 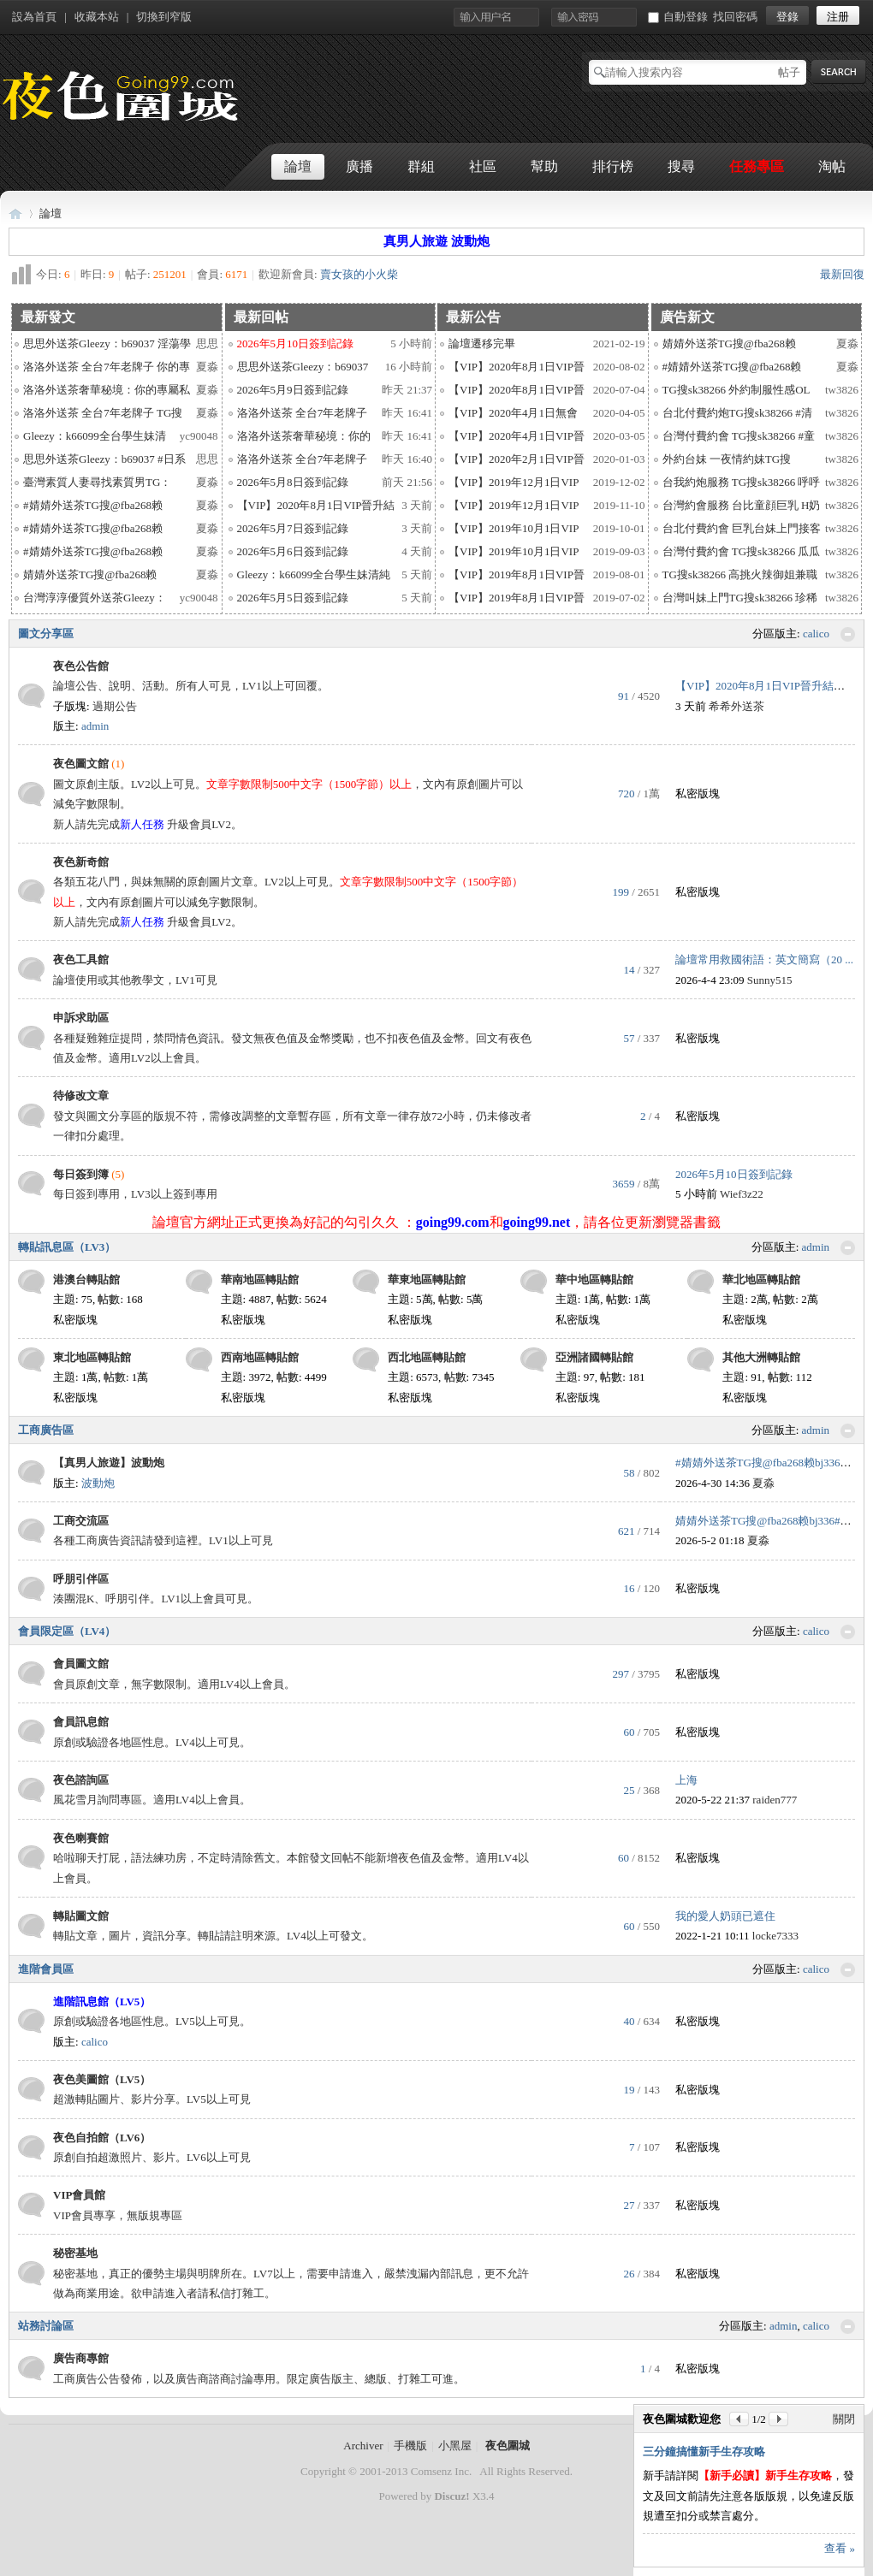 What do you see at coordinates (102, 2137) in the screenshot?
I see `夜色自拍館（LV6）` at bounding box center [102, 2137].